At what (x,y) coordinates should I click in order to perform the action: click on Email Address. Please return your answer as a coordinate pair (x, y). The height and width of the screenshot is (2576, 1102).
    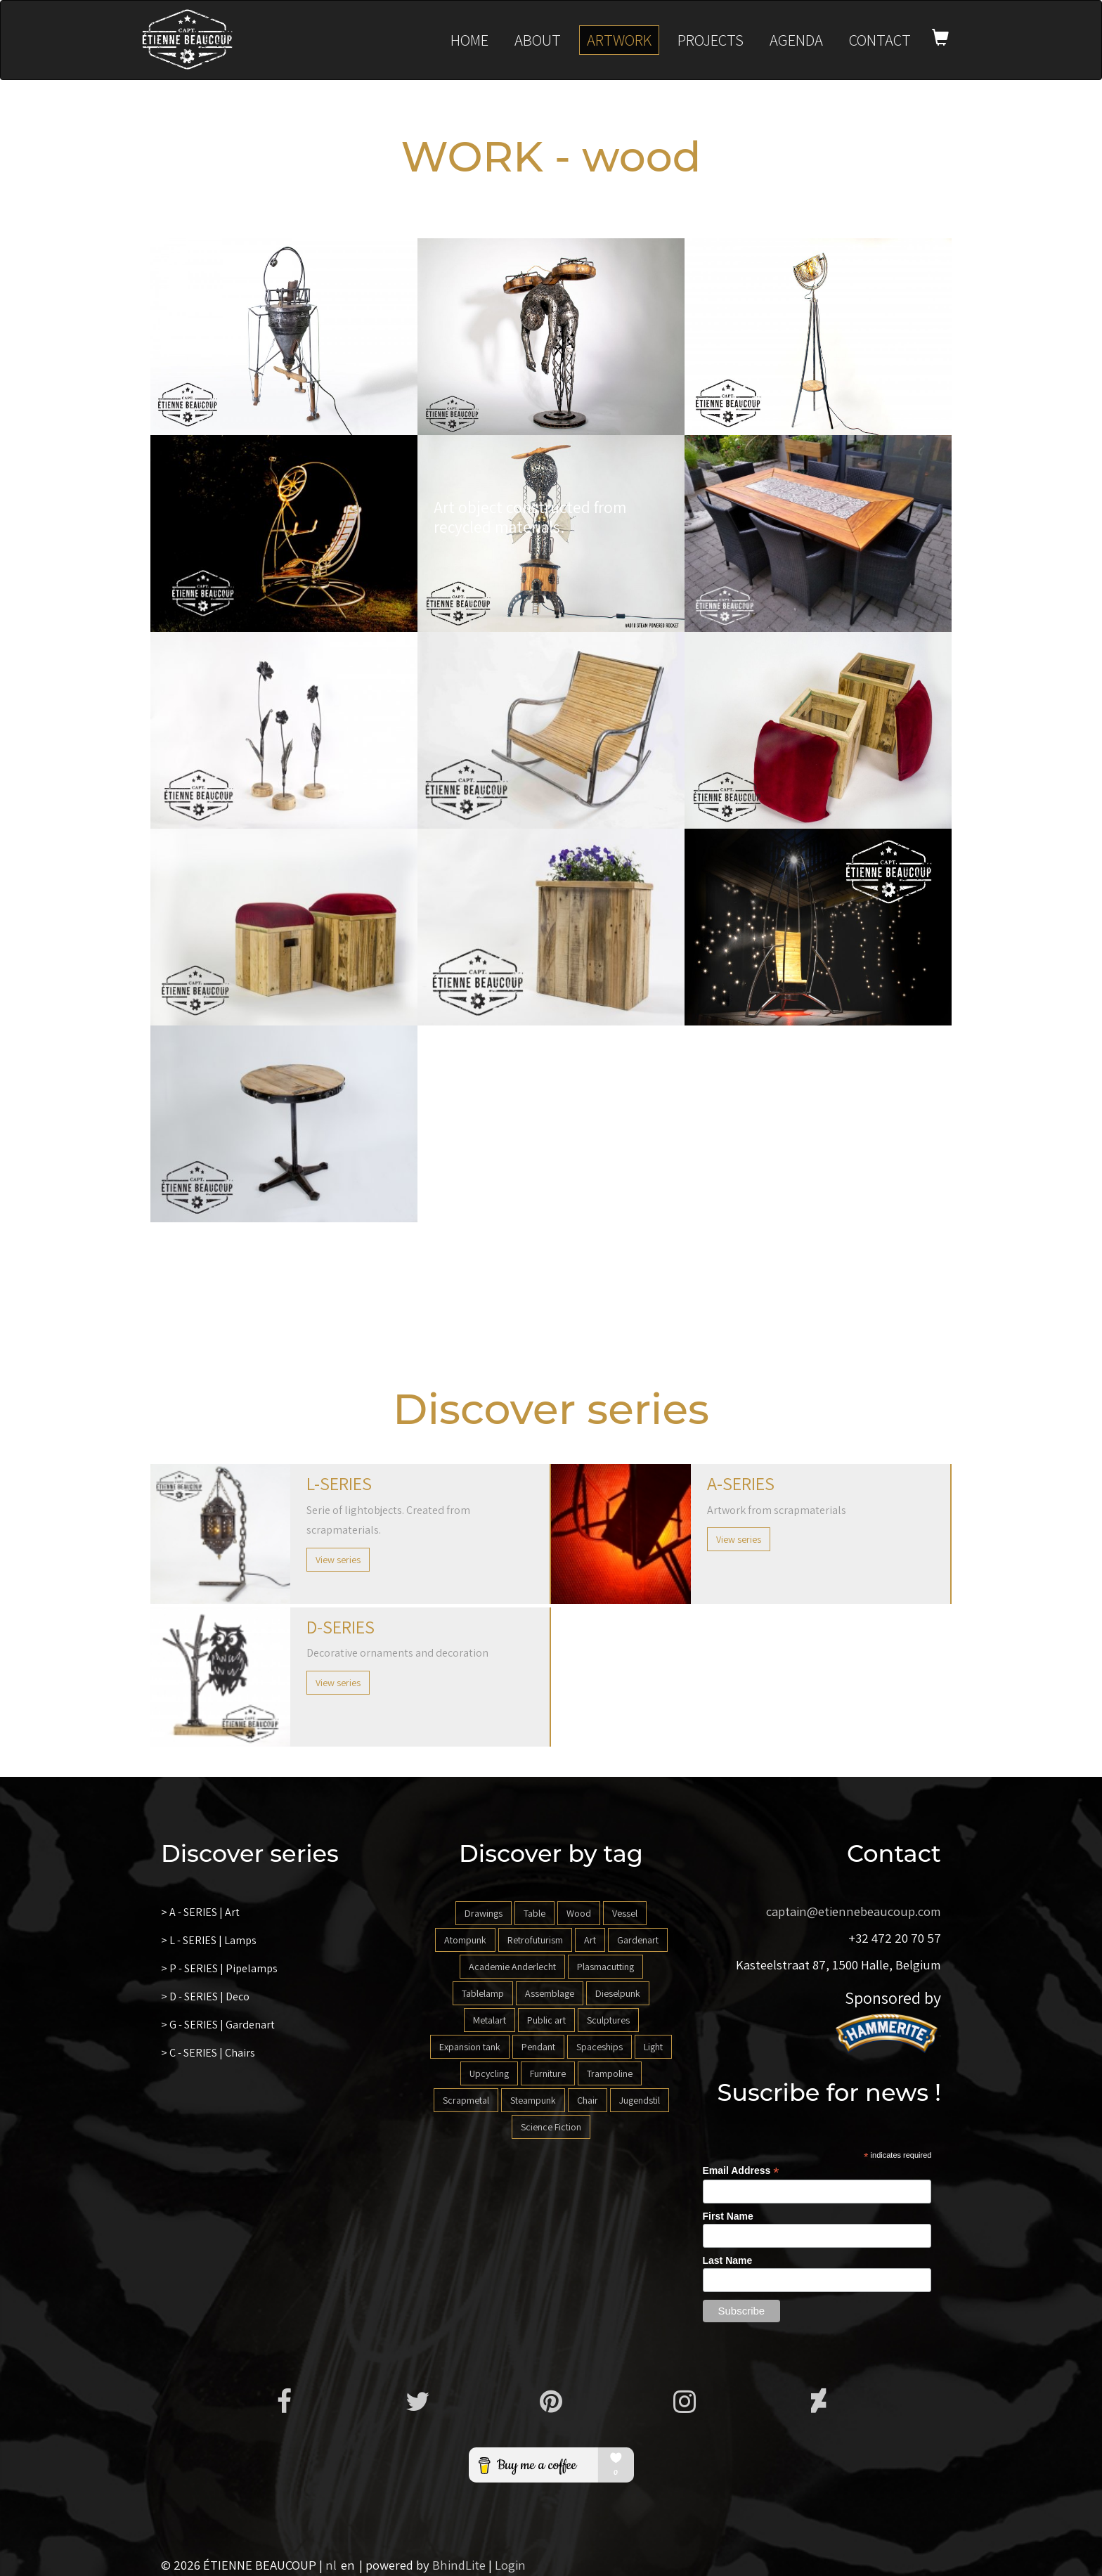
    Looking at the image, I should click on (741, 2170).